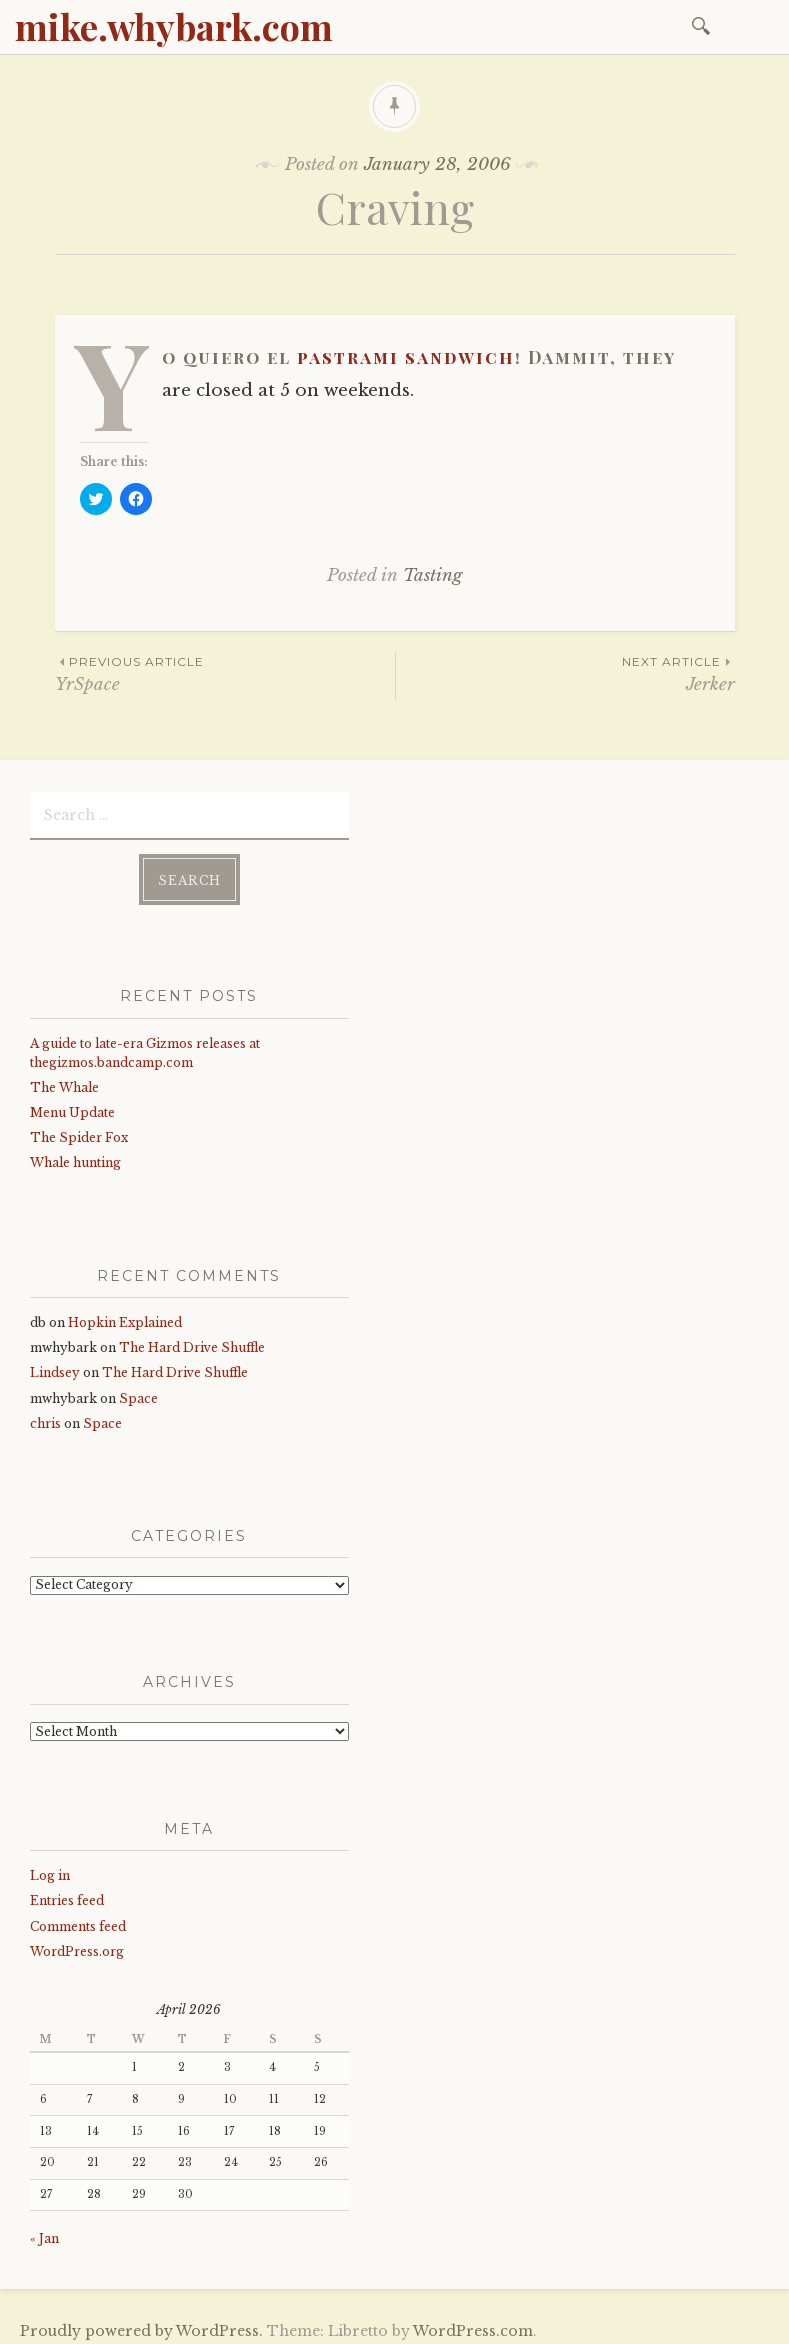  I want to click on Menu Update, so click(72, 1104).